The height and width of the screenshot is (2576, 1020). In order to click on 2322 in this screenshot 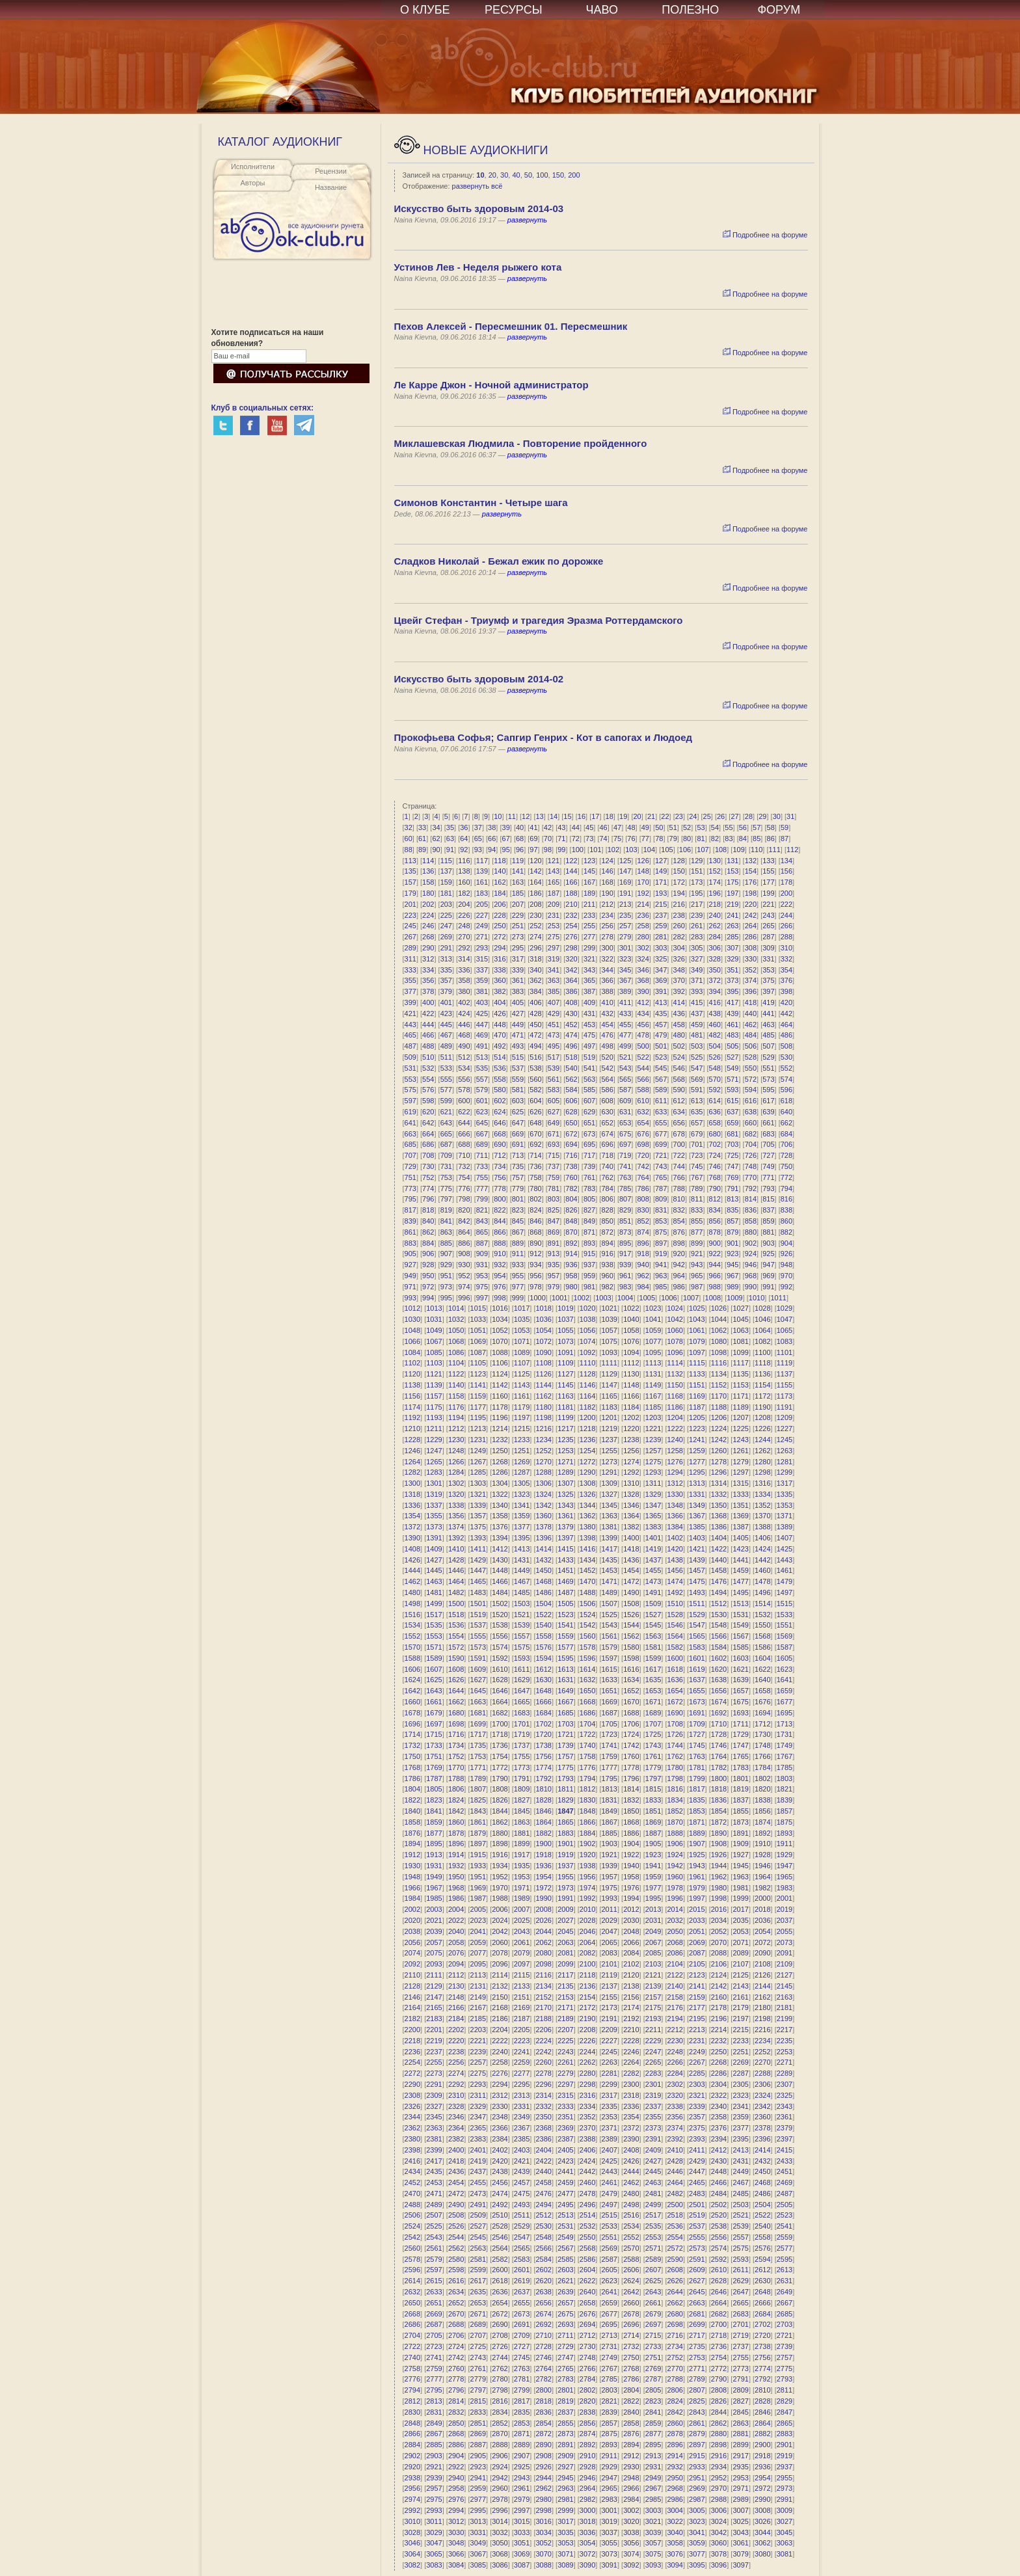, I will do `click(719, 2095)`.